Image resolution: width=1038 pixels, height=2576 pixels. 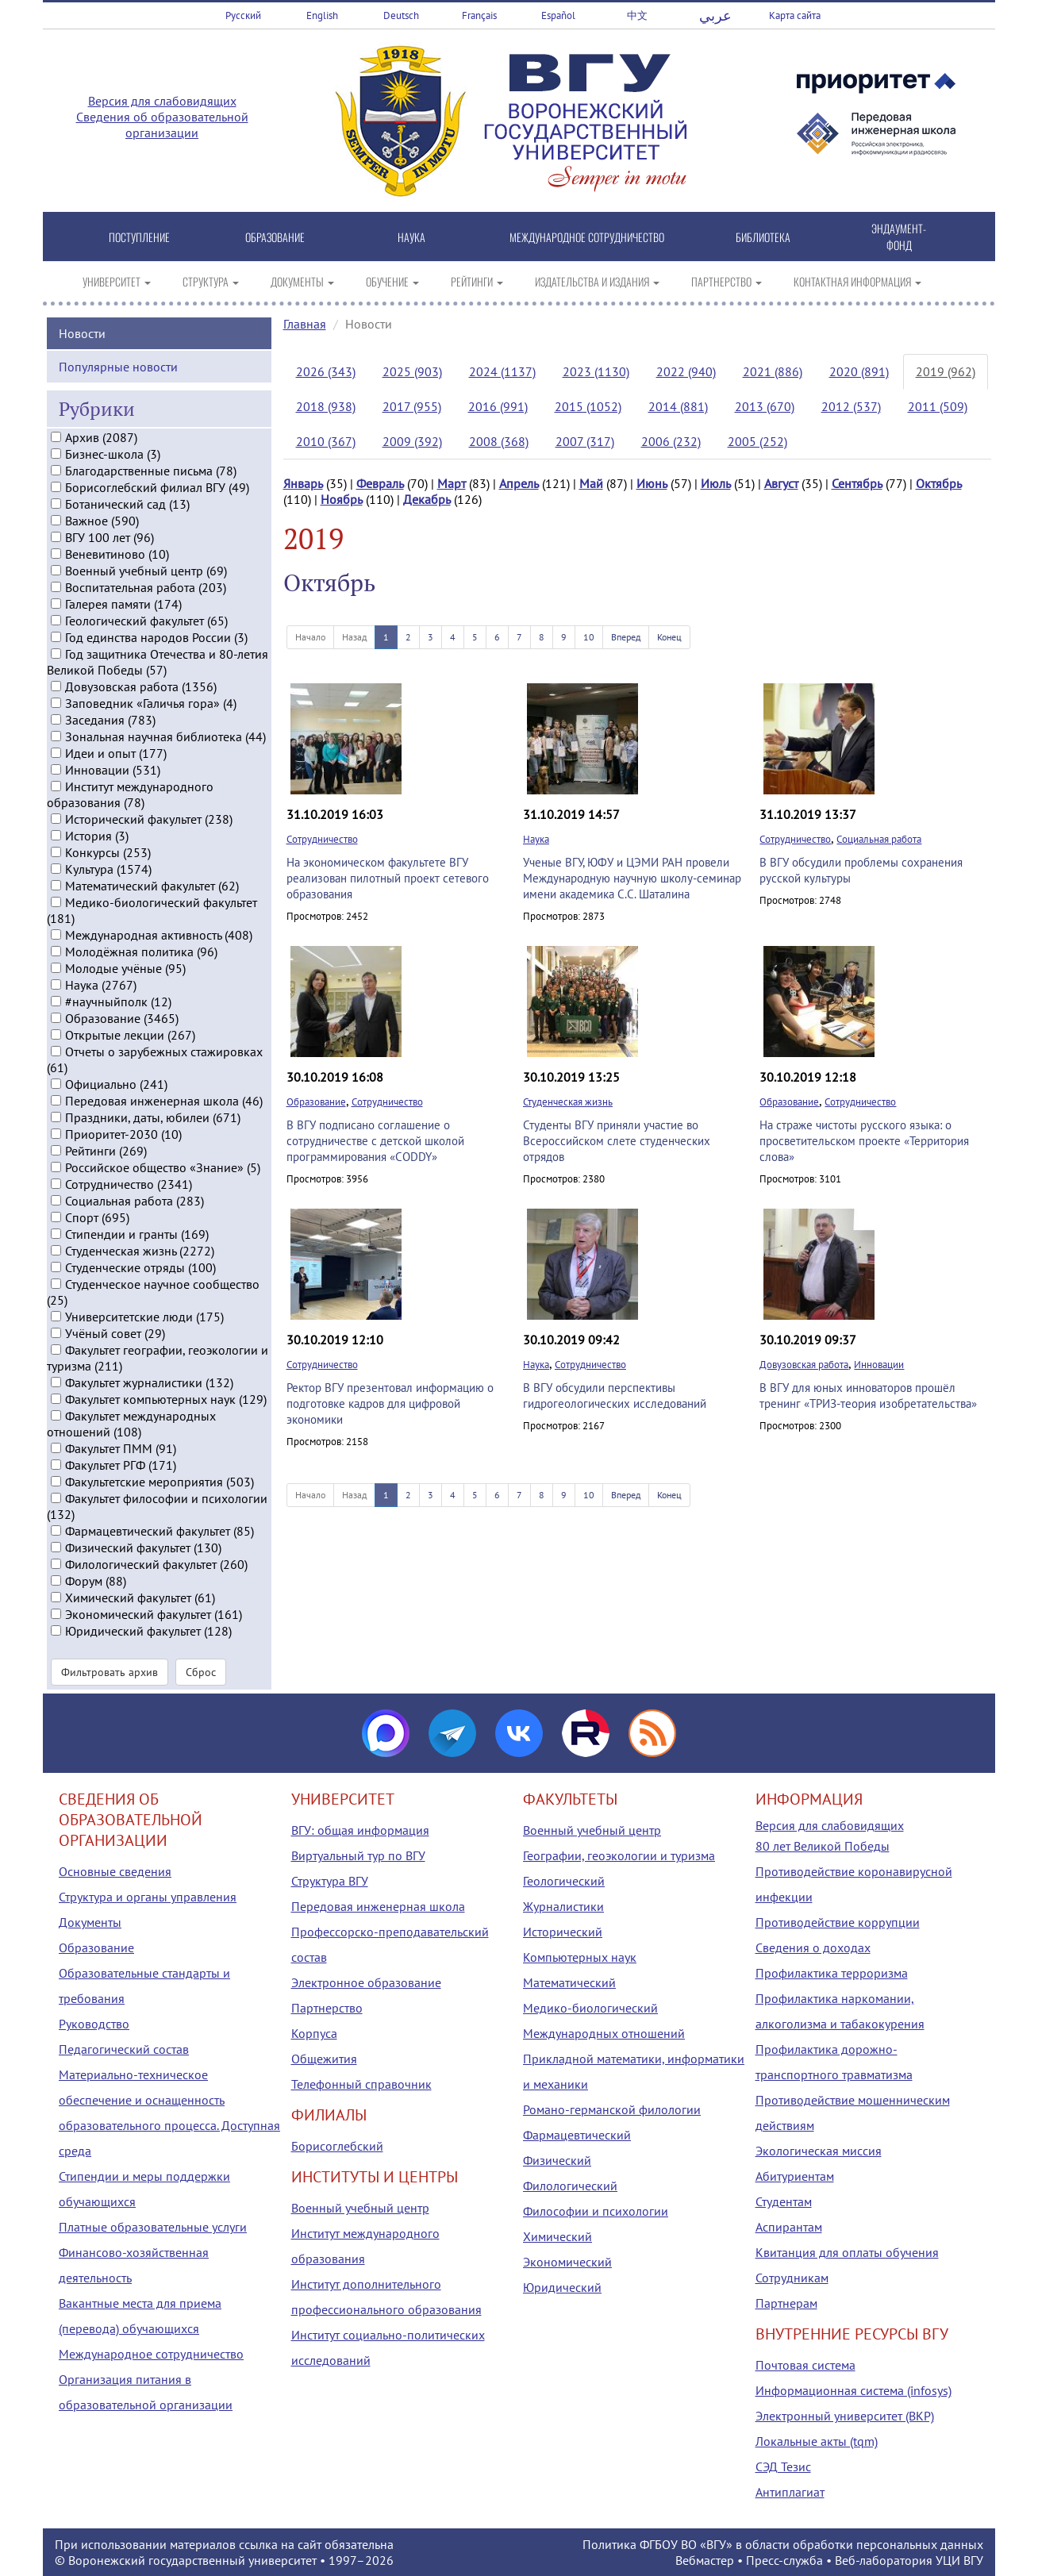 What do you see at coordinates (669, 637) in the screenshot?
I see `Конец` at bounding box center [669, 637].